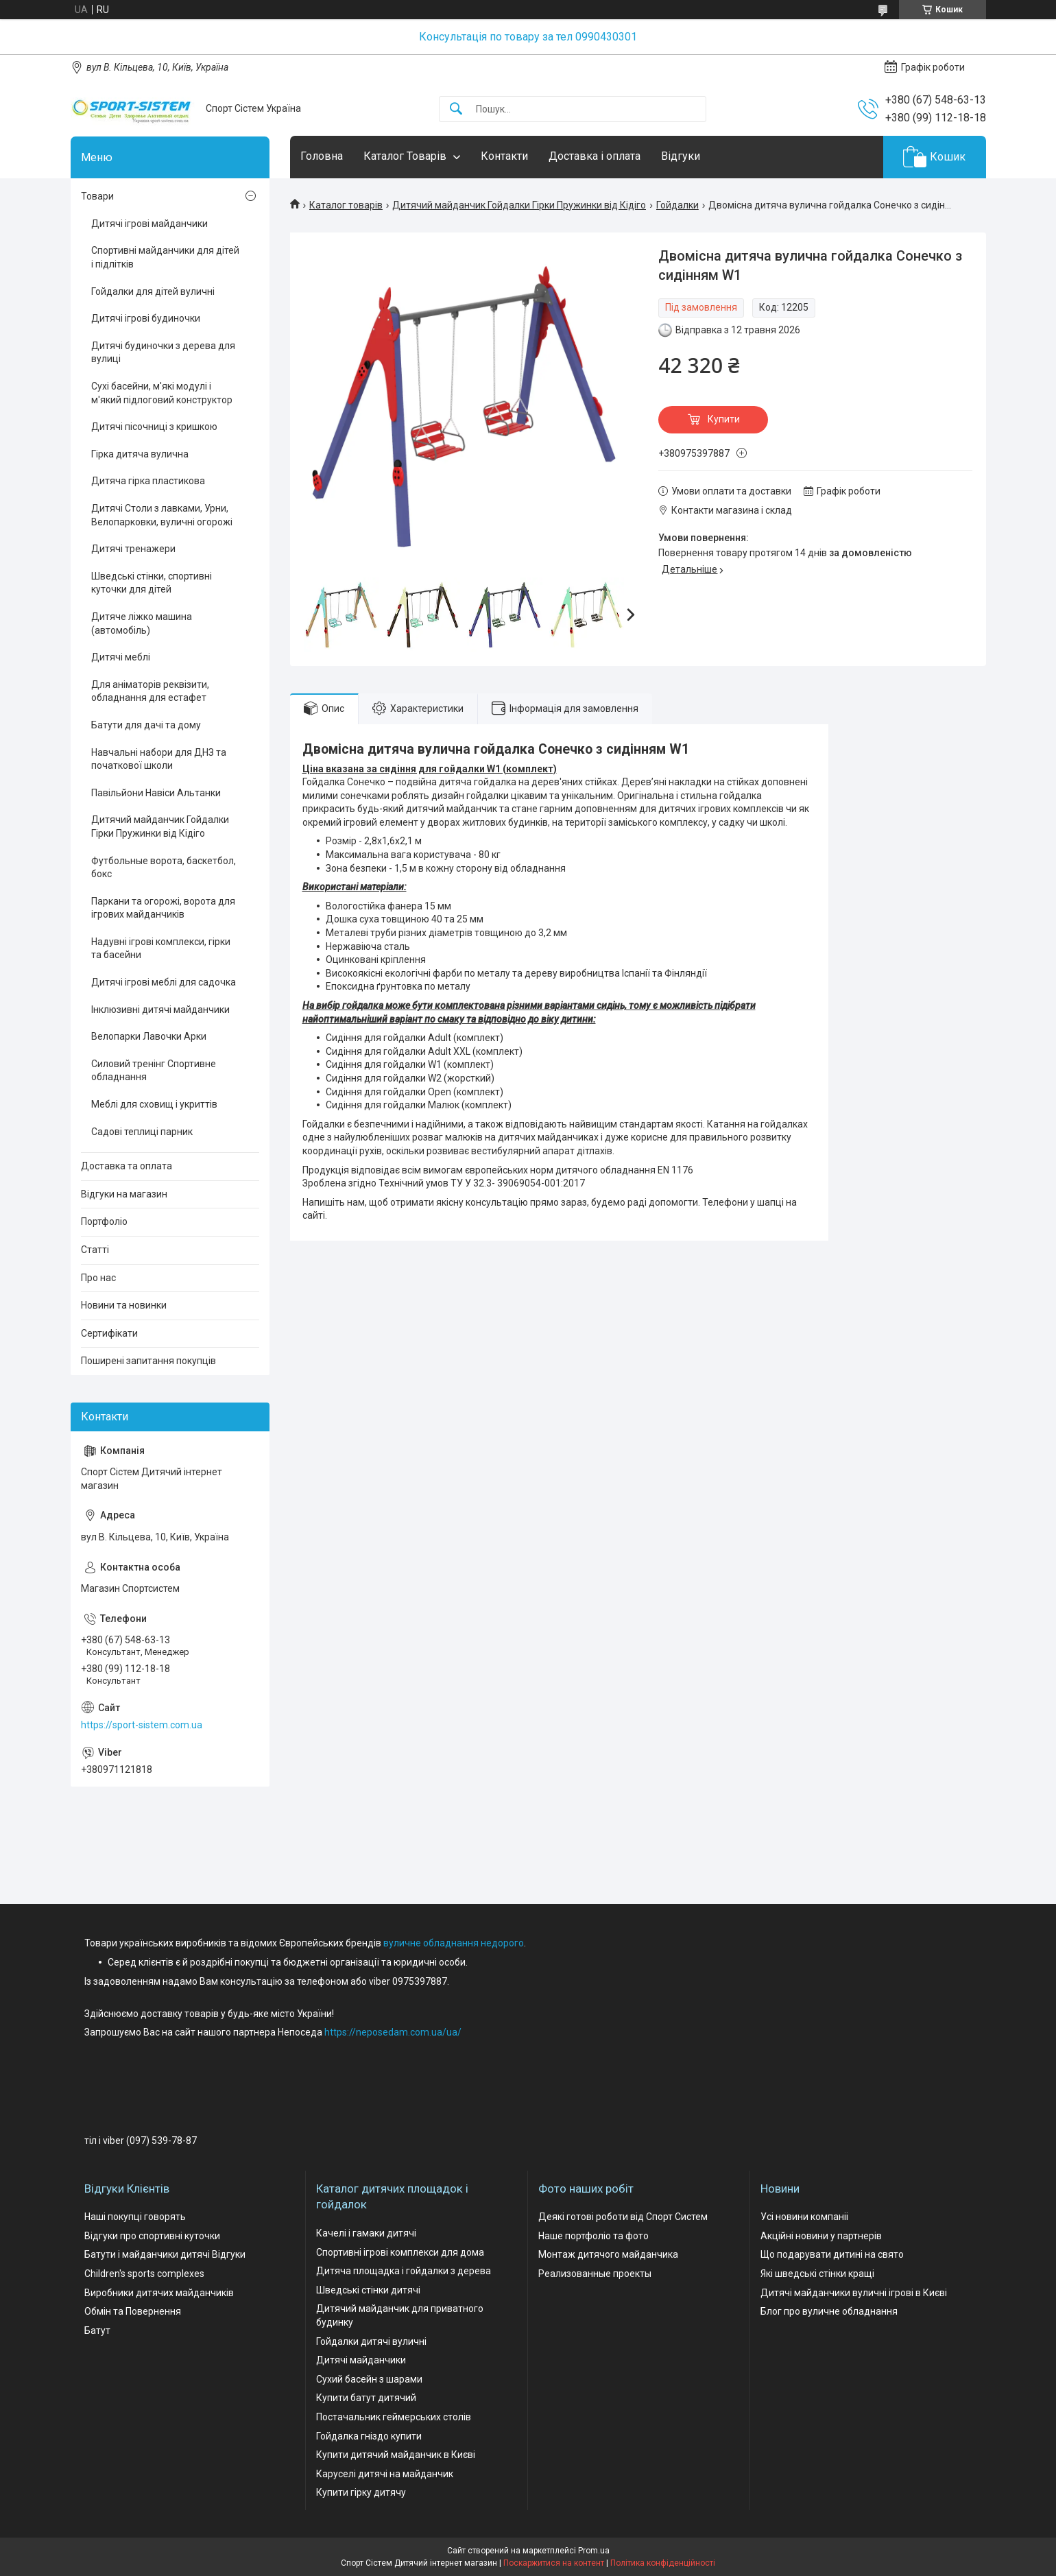 The width and height of the screenshot is (1056, 2576). What do you see at coordinates (853, 2292) in the screenshot?
I see `Дитячі майданчики вуличні ігрові в Києві` at bounding box center [853, 2292].